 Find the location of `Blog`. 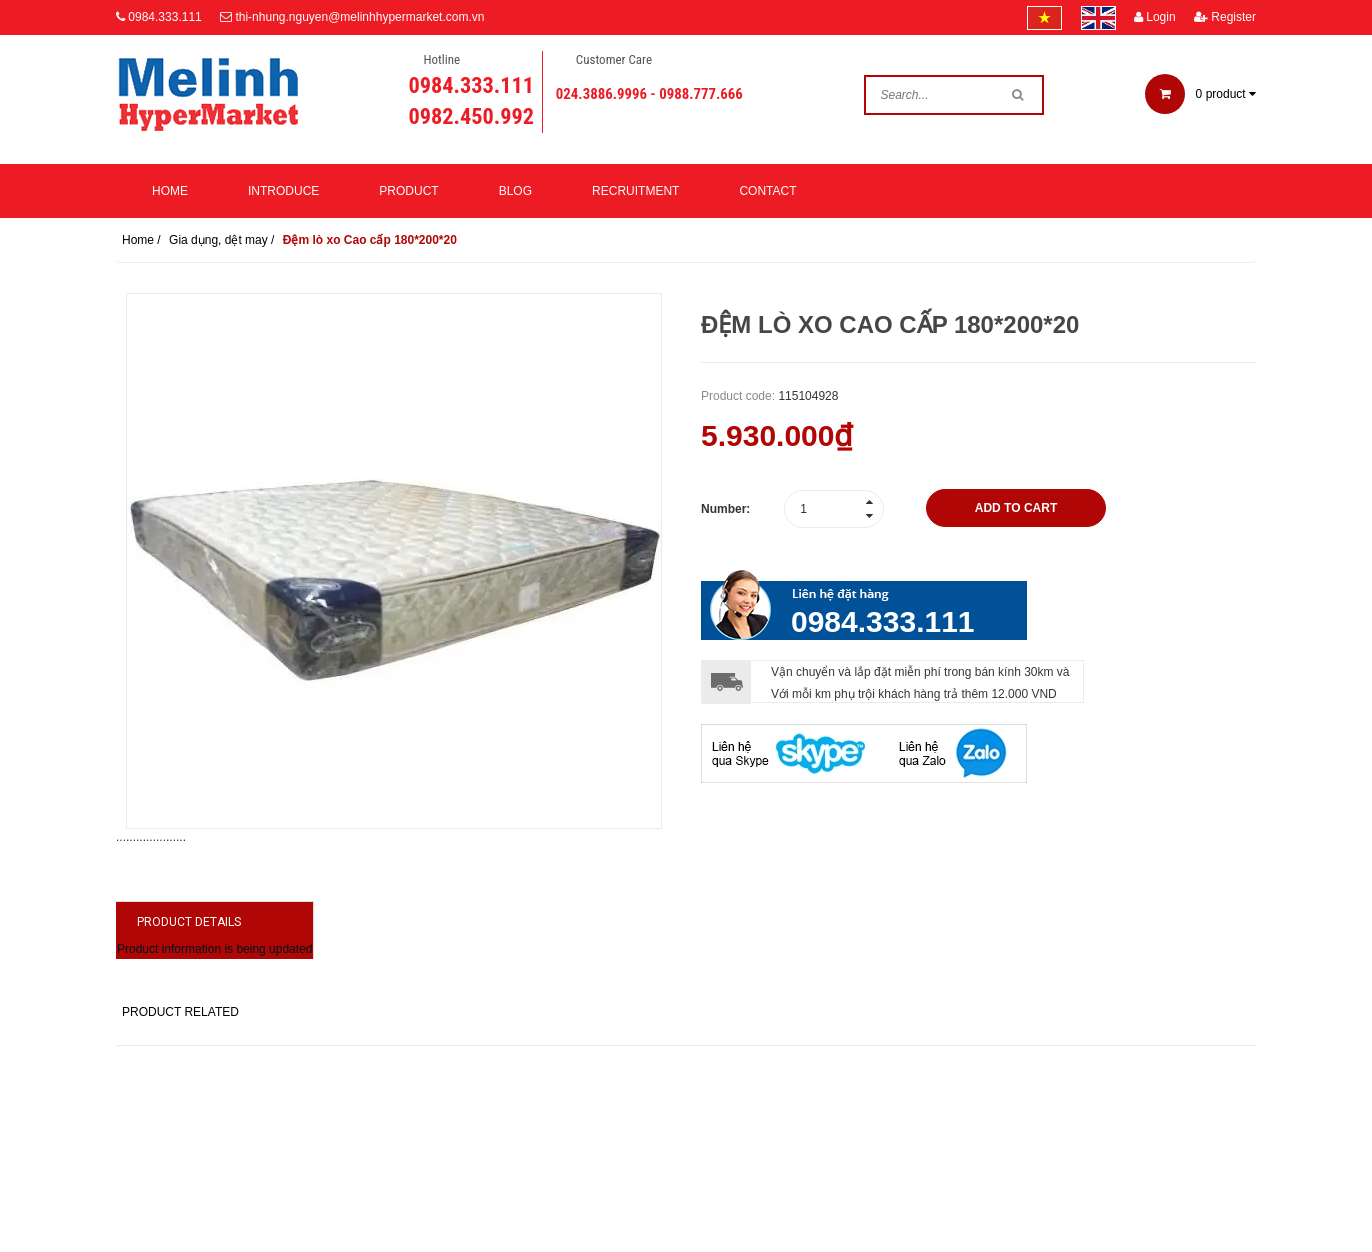

Blog is located at coordinates (515, 191).